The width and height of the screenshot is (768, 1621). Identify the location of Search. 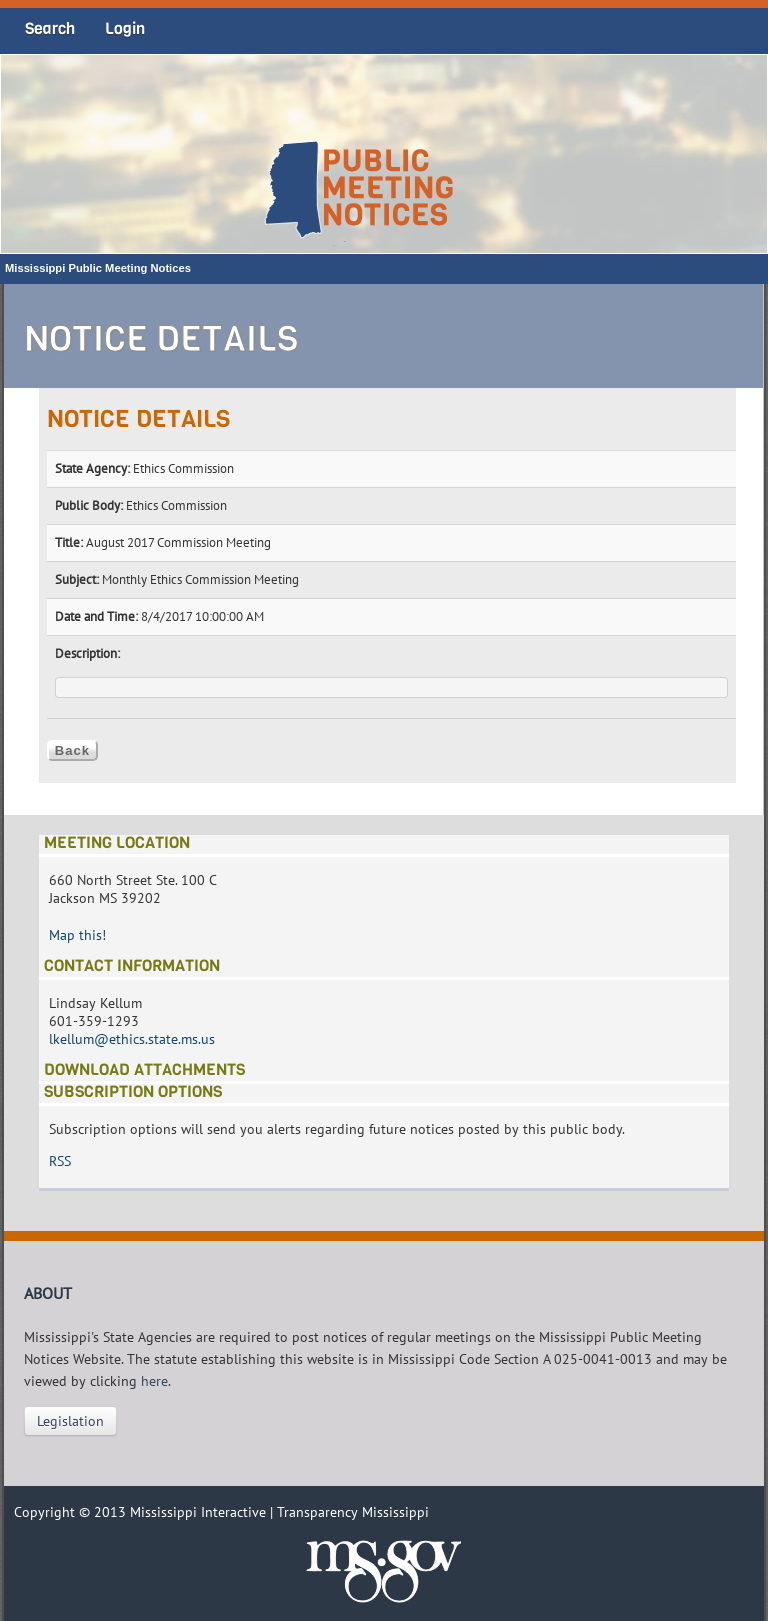
(50, 28).